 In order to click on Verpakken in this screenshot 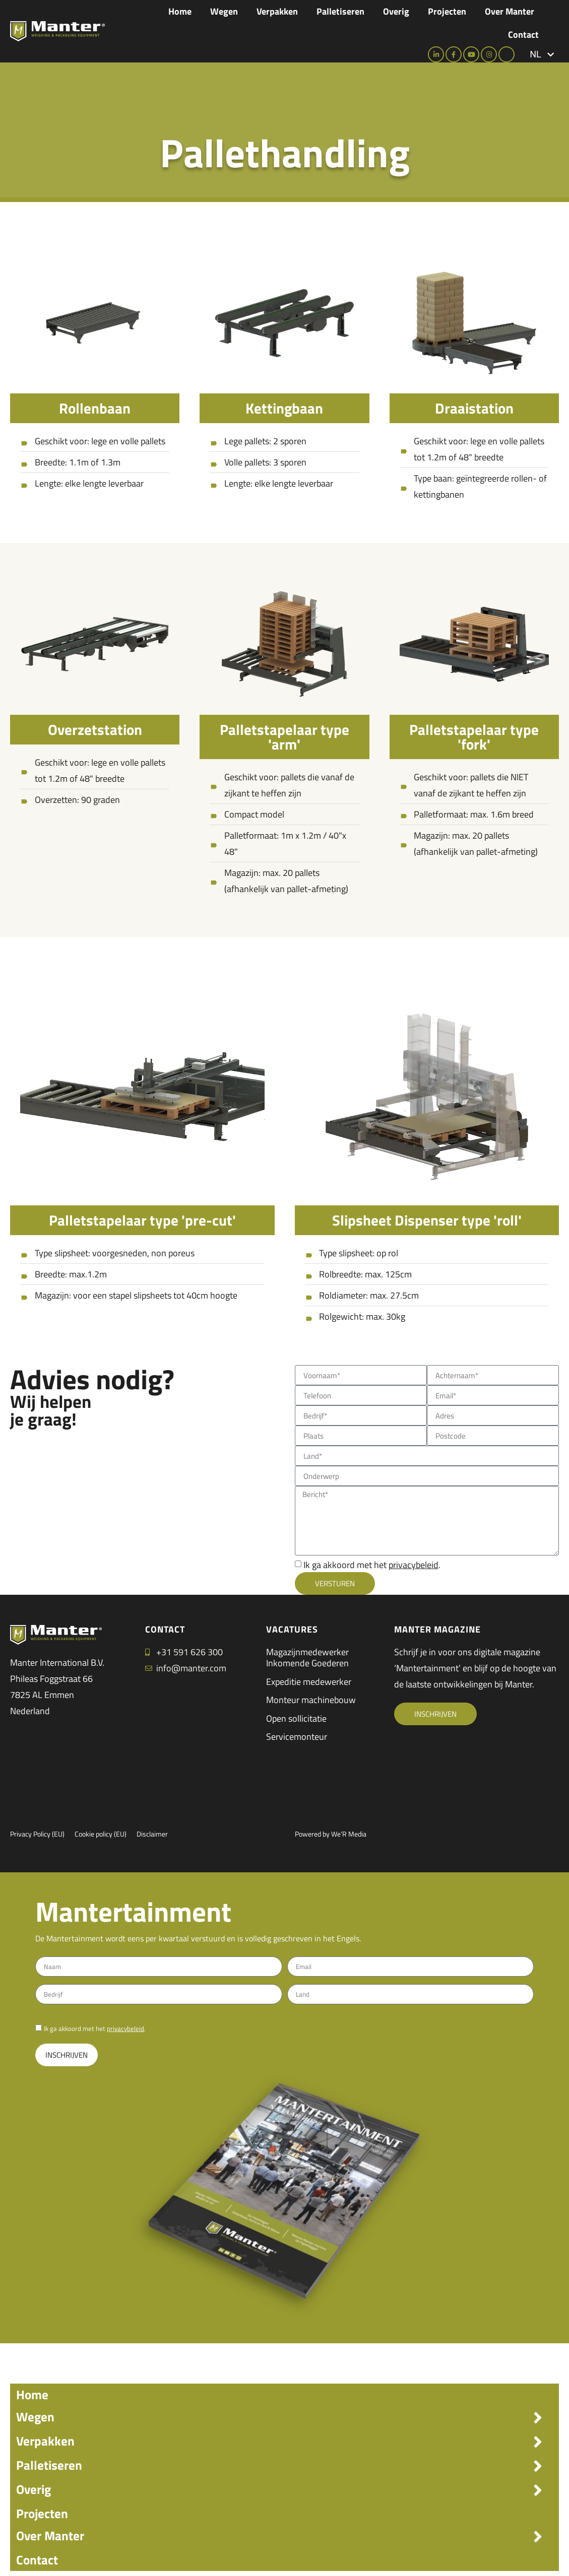, I will do `click(277, 11)`.